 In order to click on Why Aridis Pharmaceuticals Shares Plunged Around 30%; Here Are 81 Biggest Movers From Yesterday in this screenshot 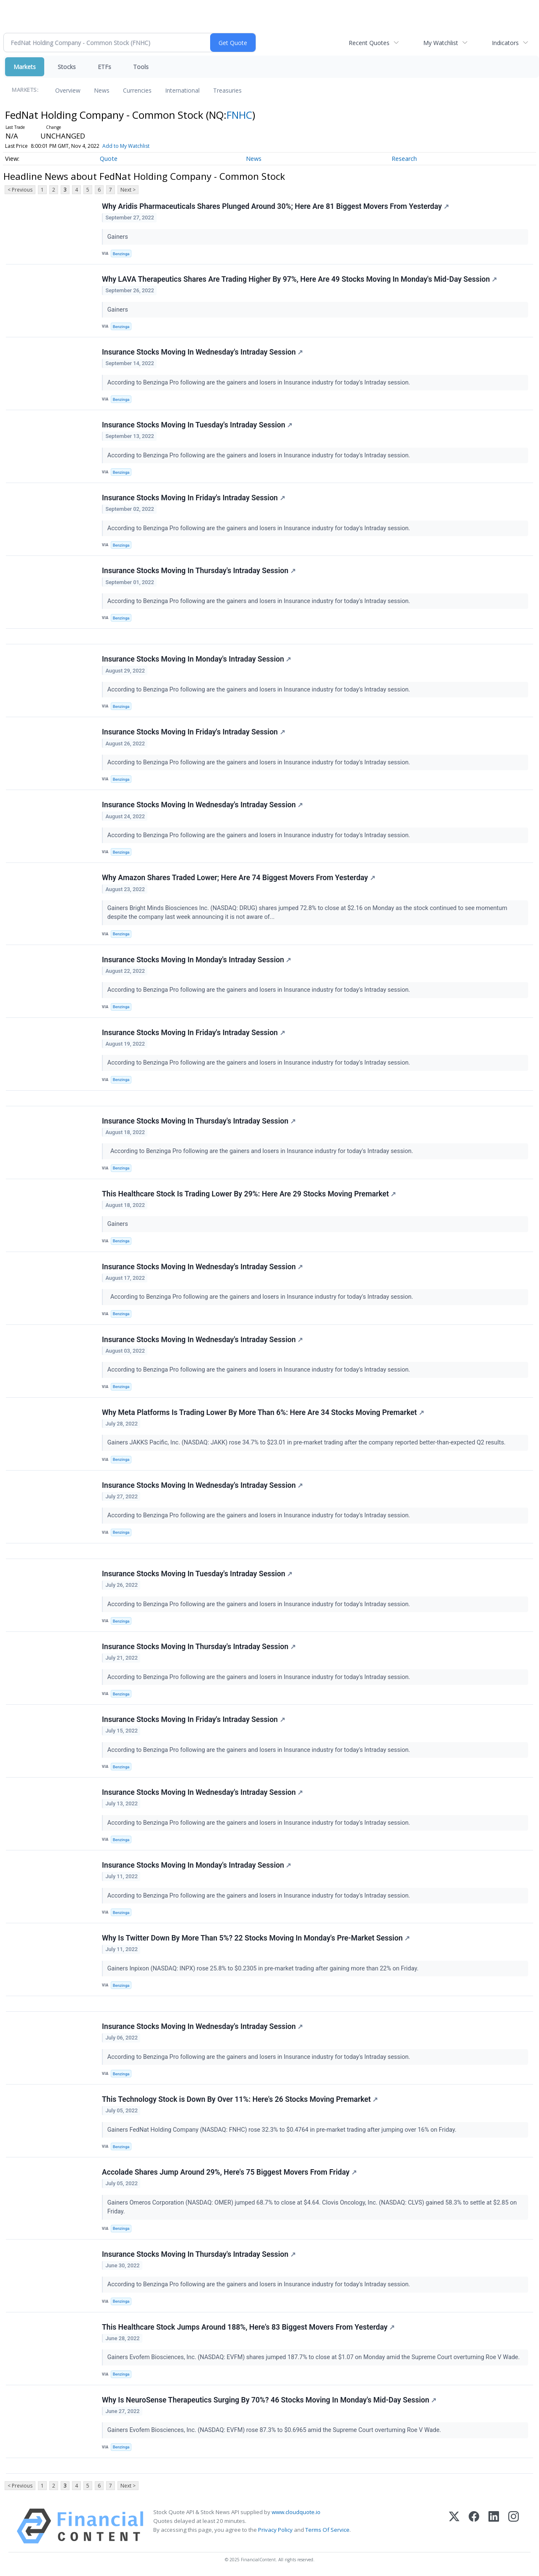, I will do `click(275, 206)`.